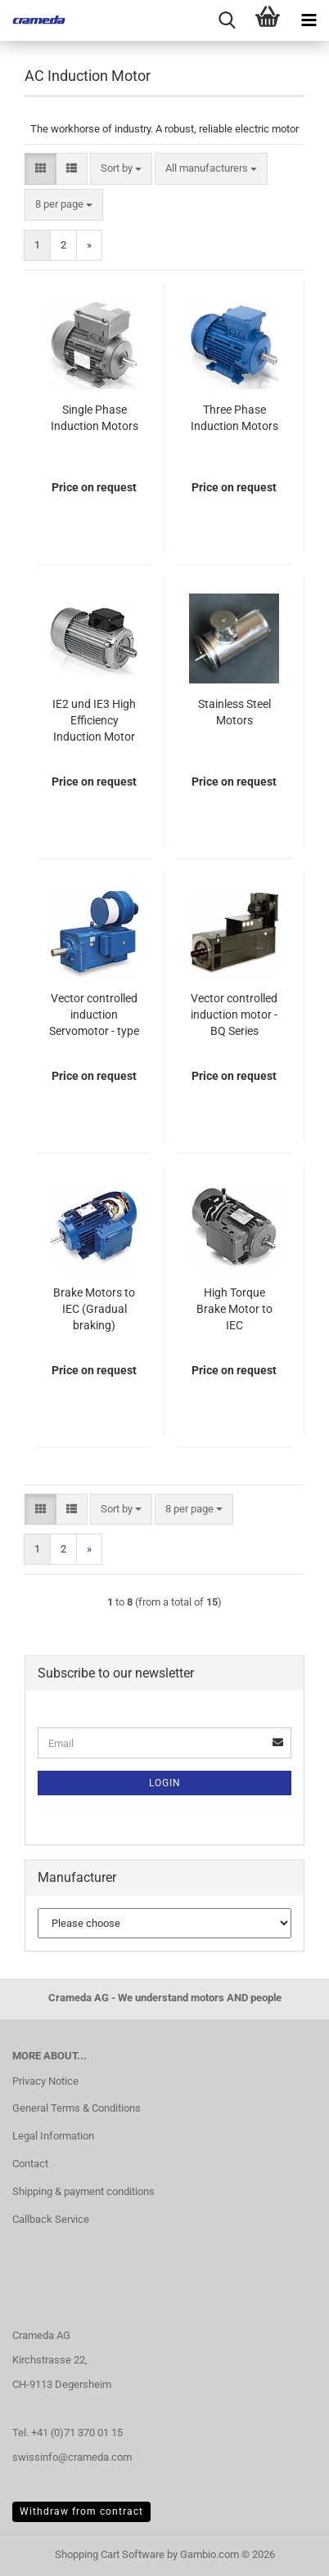  Describe the element at coordinates (45, 2081) in the screenshot. I see `Privacy Notice` at that location.